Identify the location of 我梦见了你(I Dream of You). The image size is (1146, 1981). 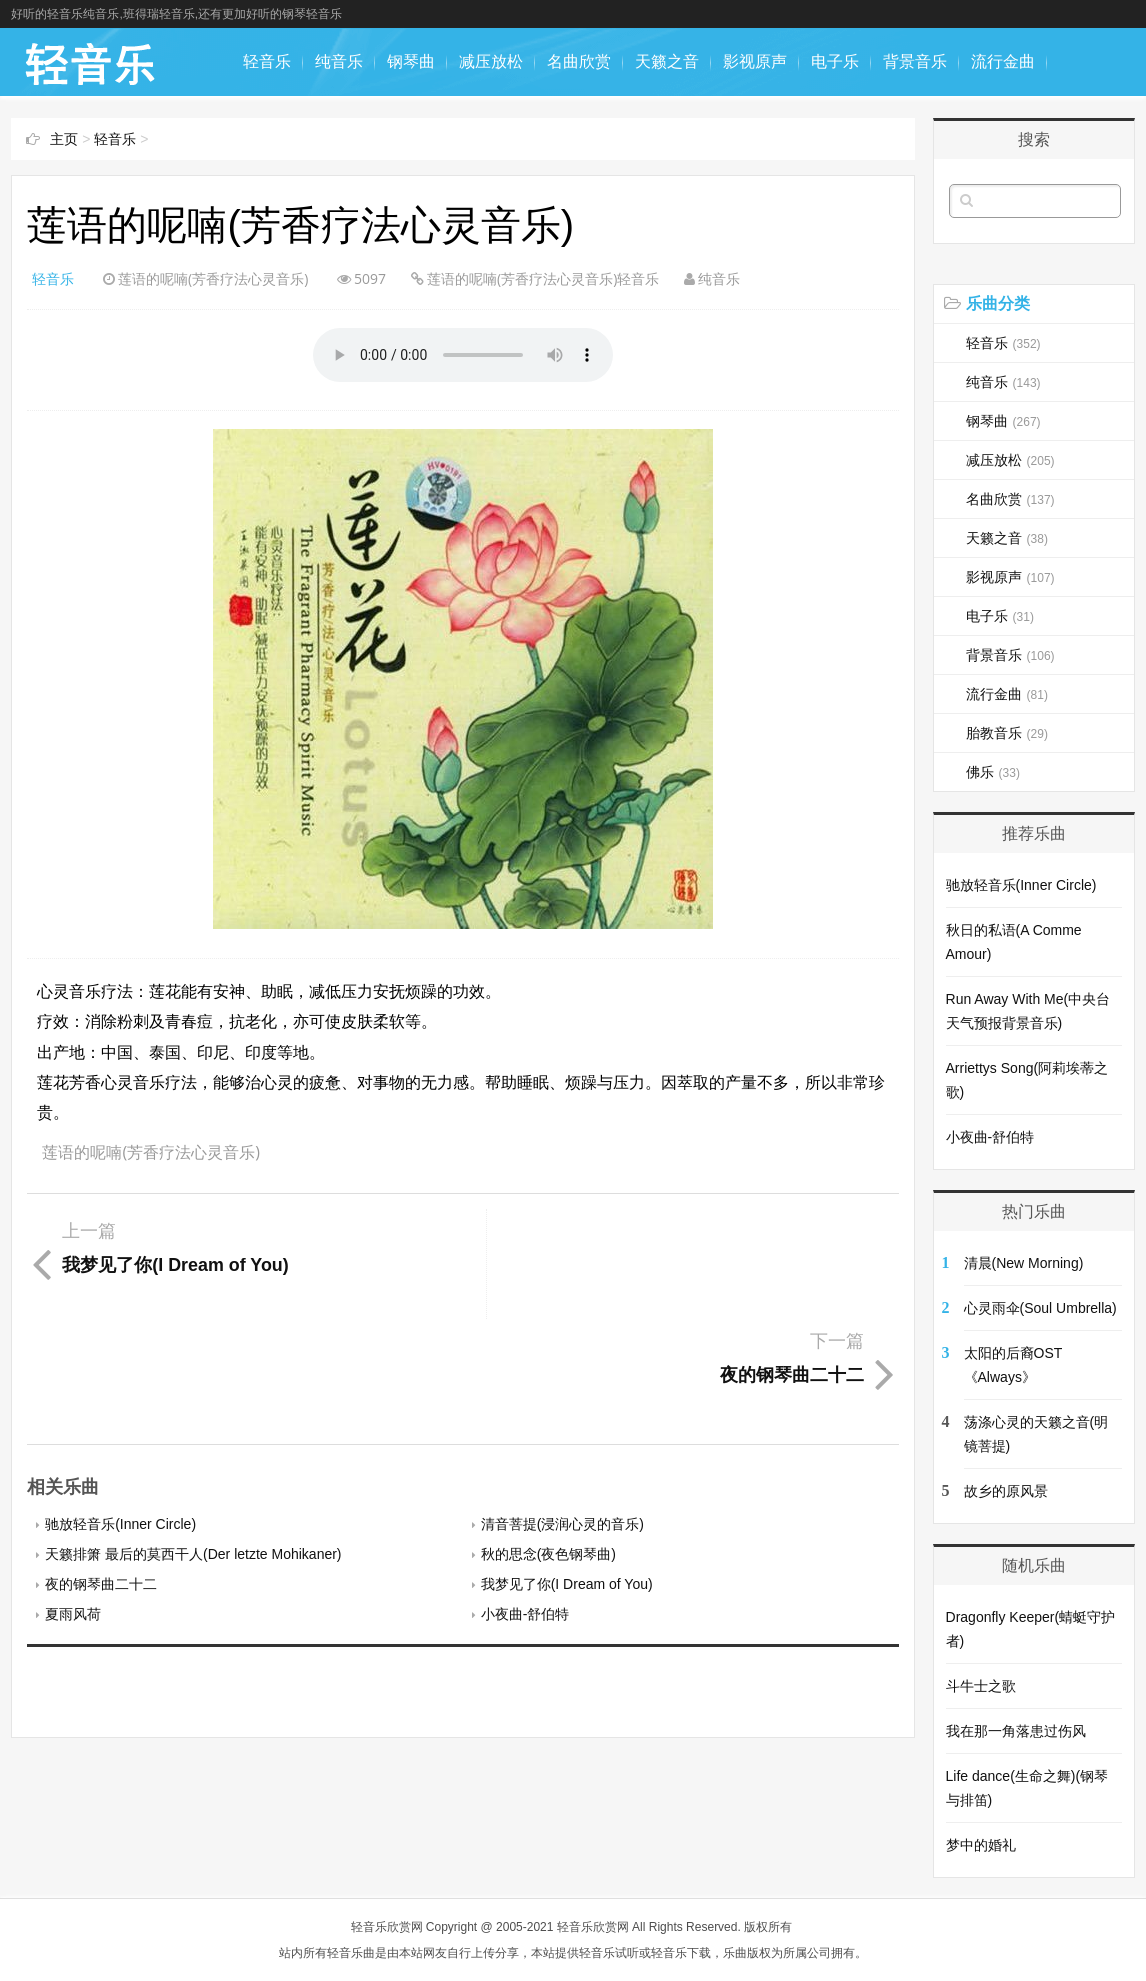
(567, 1474).